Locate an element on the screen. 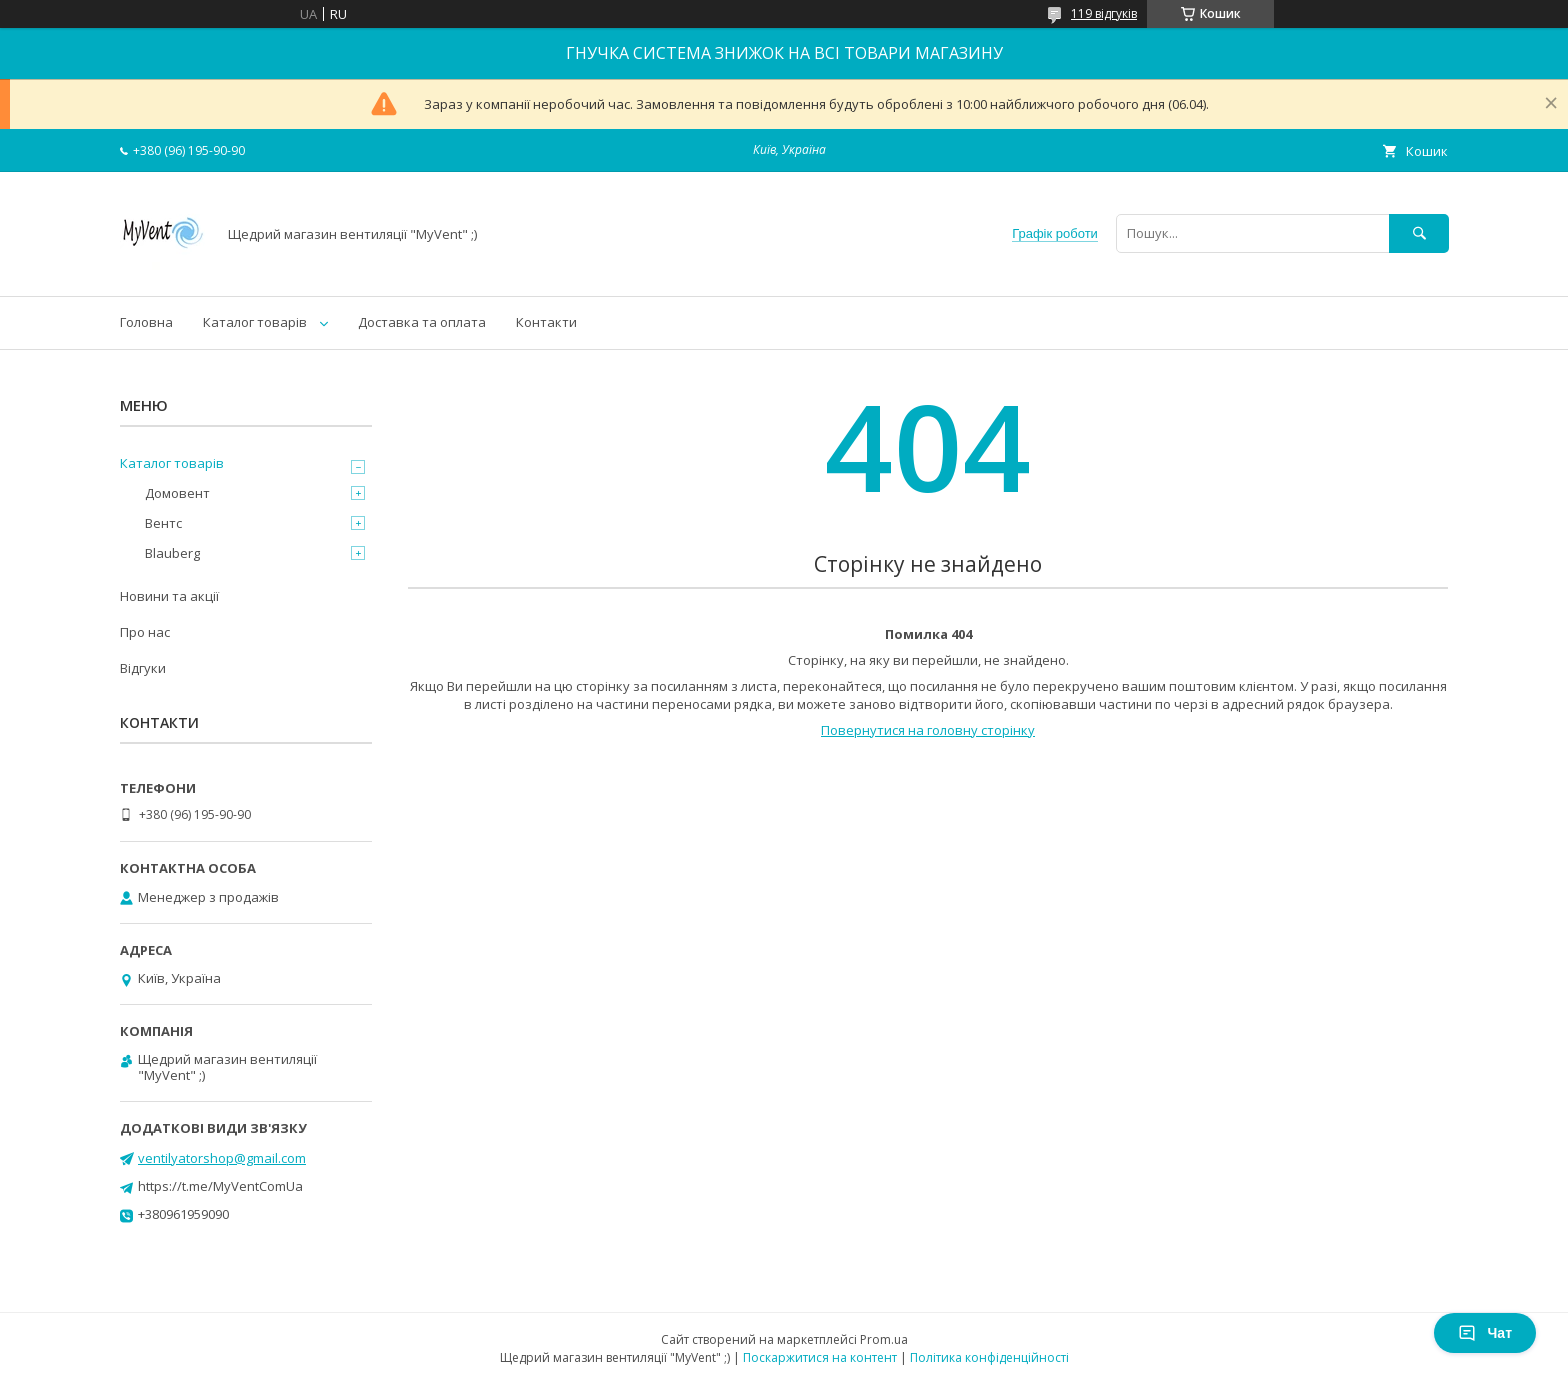 The image size is (1568, 1385). Про нас is located at coordinates (145, 632).